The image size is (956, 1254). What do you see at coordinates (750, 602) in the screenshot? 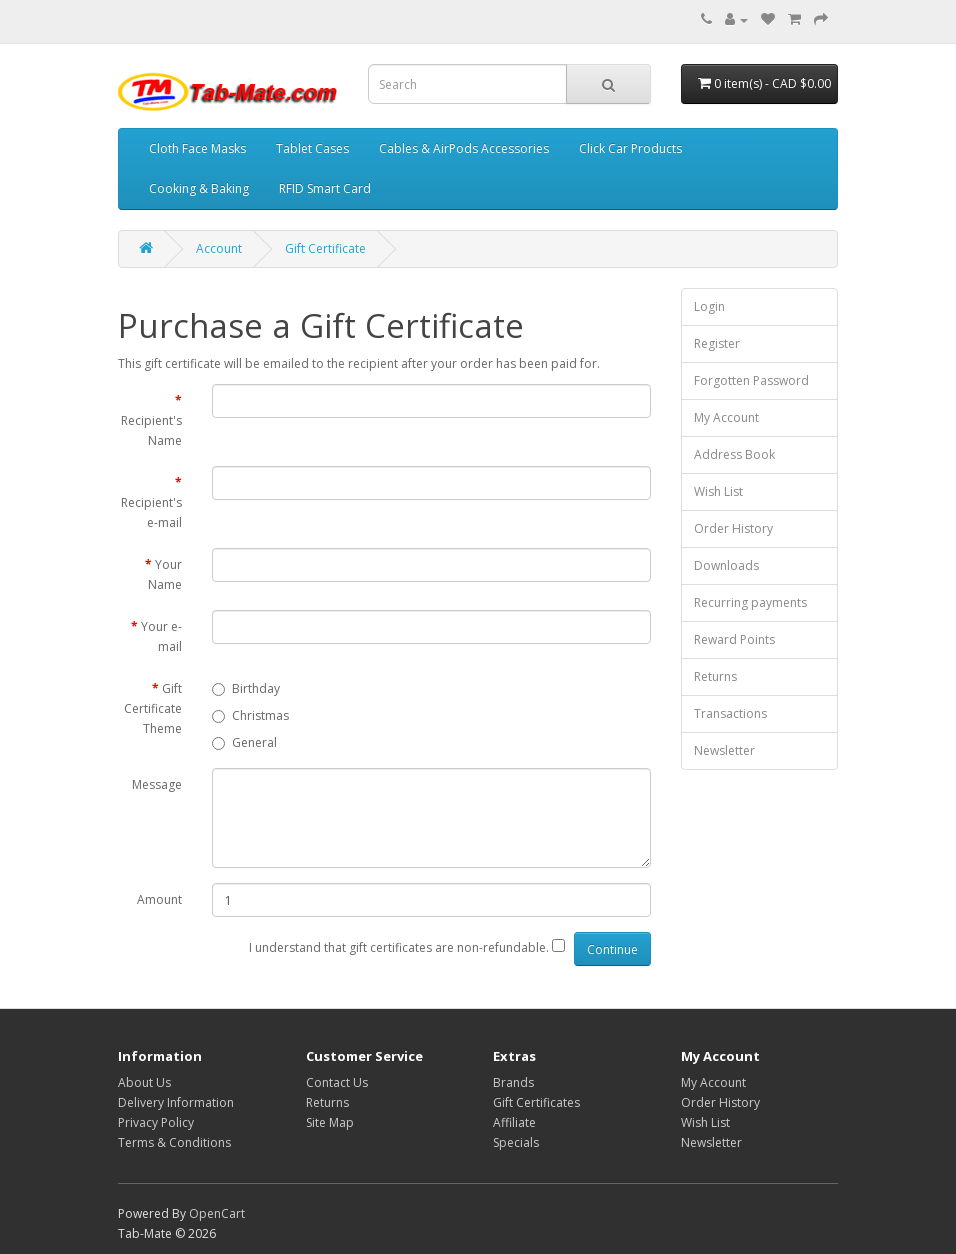
I see `Recurring payments` at bounding box center [750, 602].